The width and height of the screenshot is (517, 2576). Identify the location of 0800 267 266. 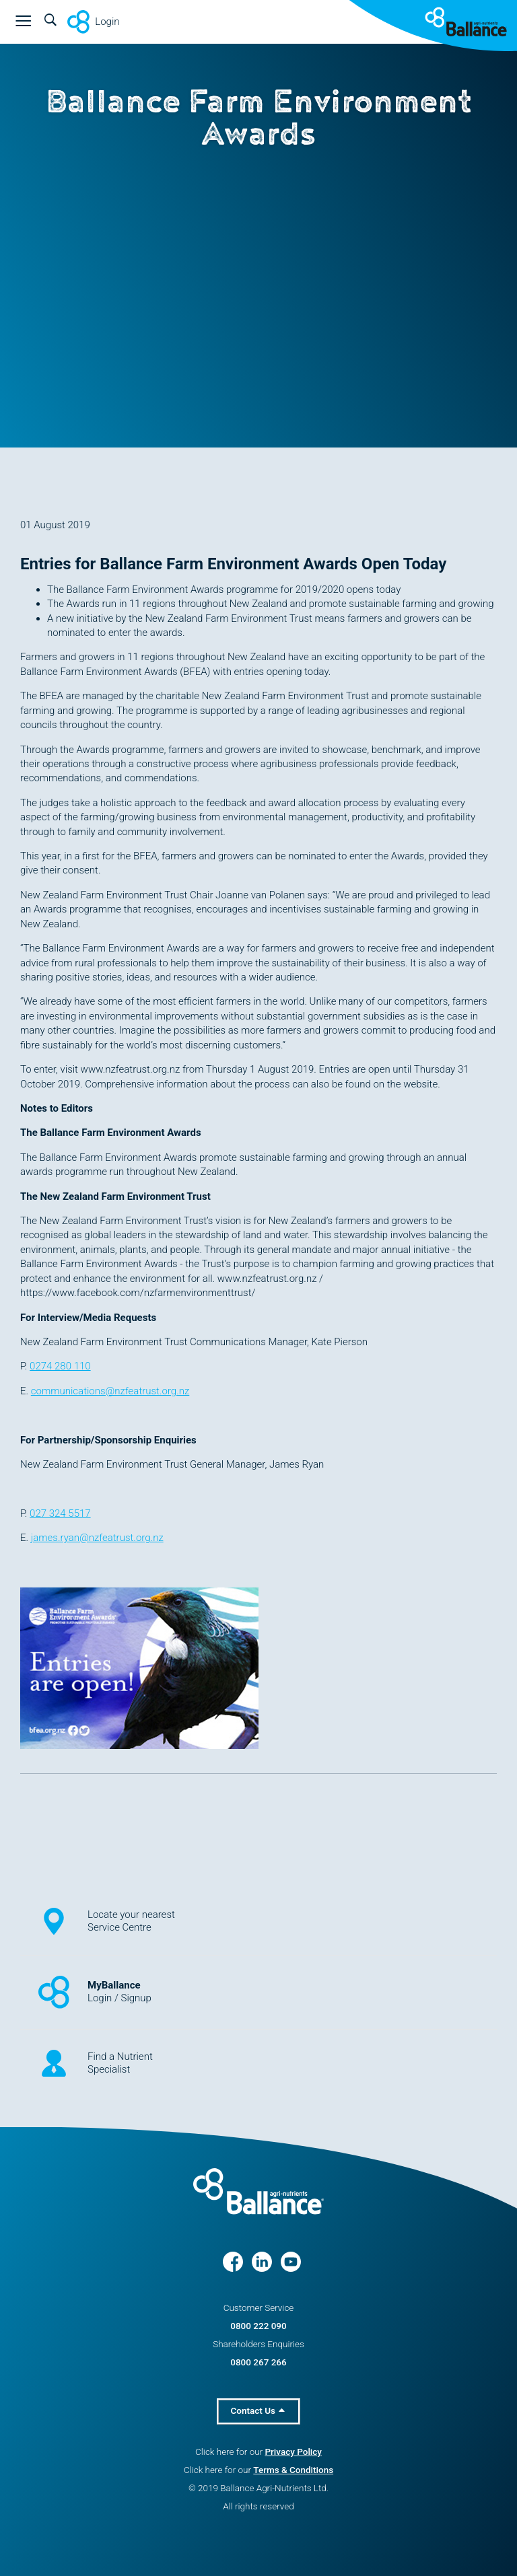
(258, 2362).